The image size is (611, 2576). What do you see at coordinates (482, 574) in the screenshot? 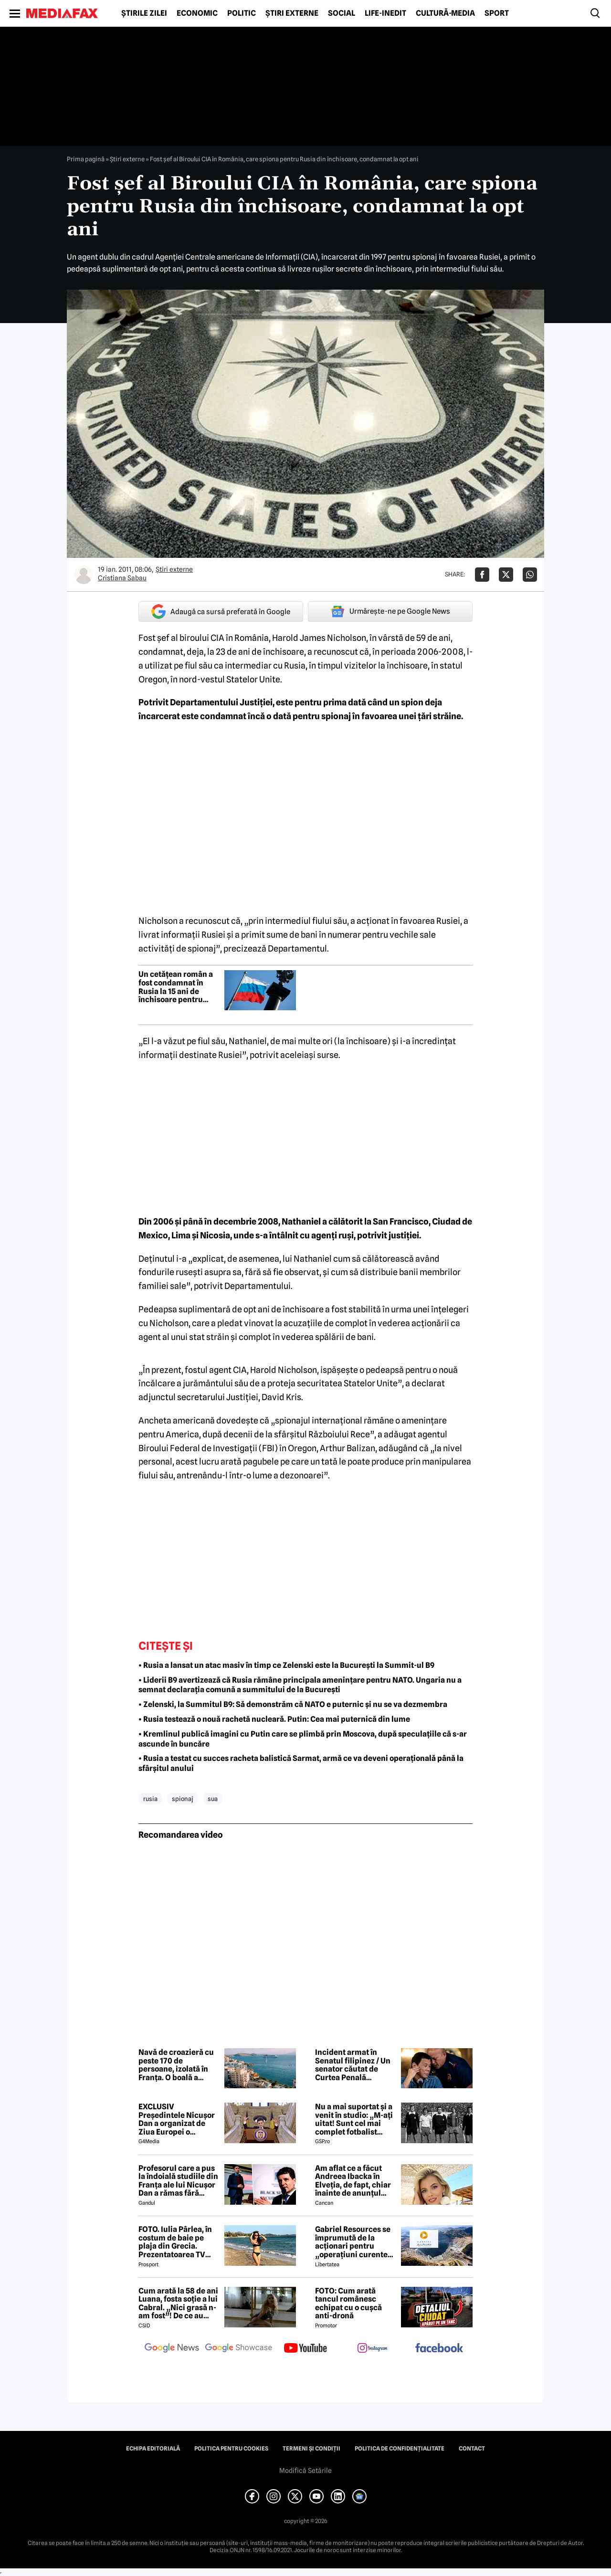
I see `[Da share pe Facebook]` at bounding box center [482, 574].